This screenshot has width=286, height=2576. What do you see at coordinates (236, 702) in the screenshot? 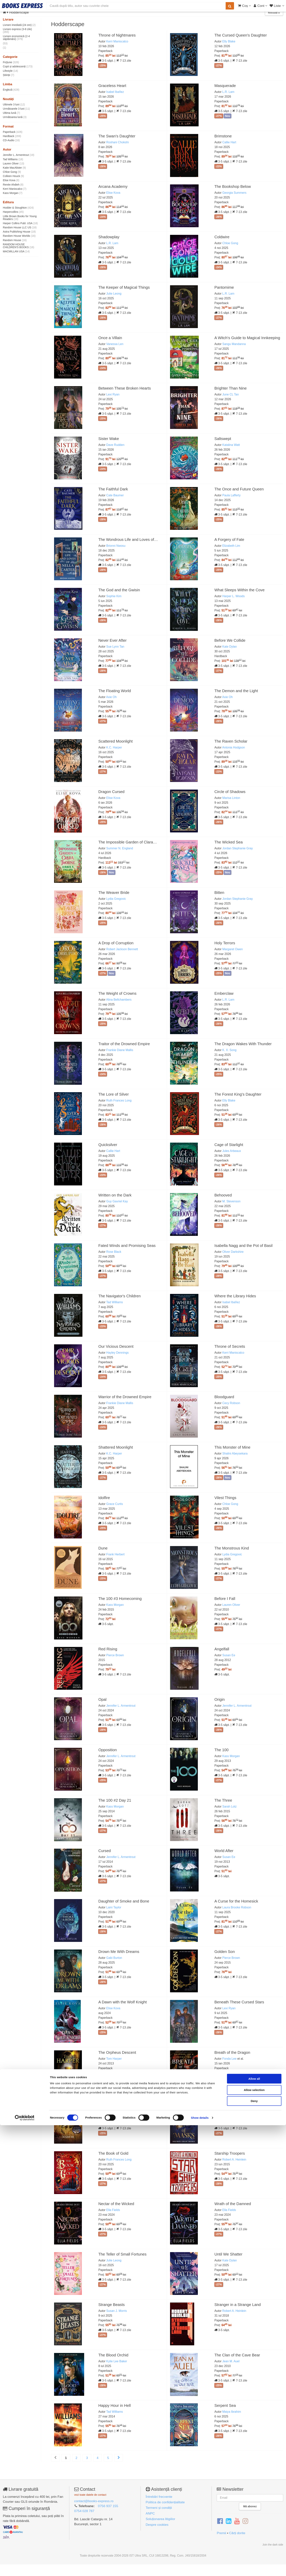
I see `The Demon and the Light` at bounding box center [236, 702].